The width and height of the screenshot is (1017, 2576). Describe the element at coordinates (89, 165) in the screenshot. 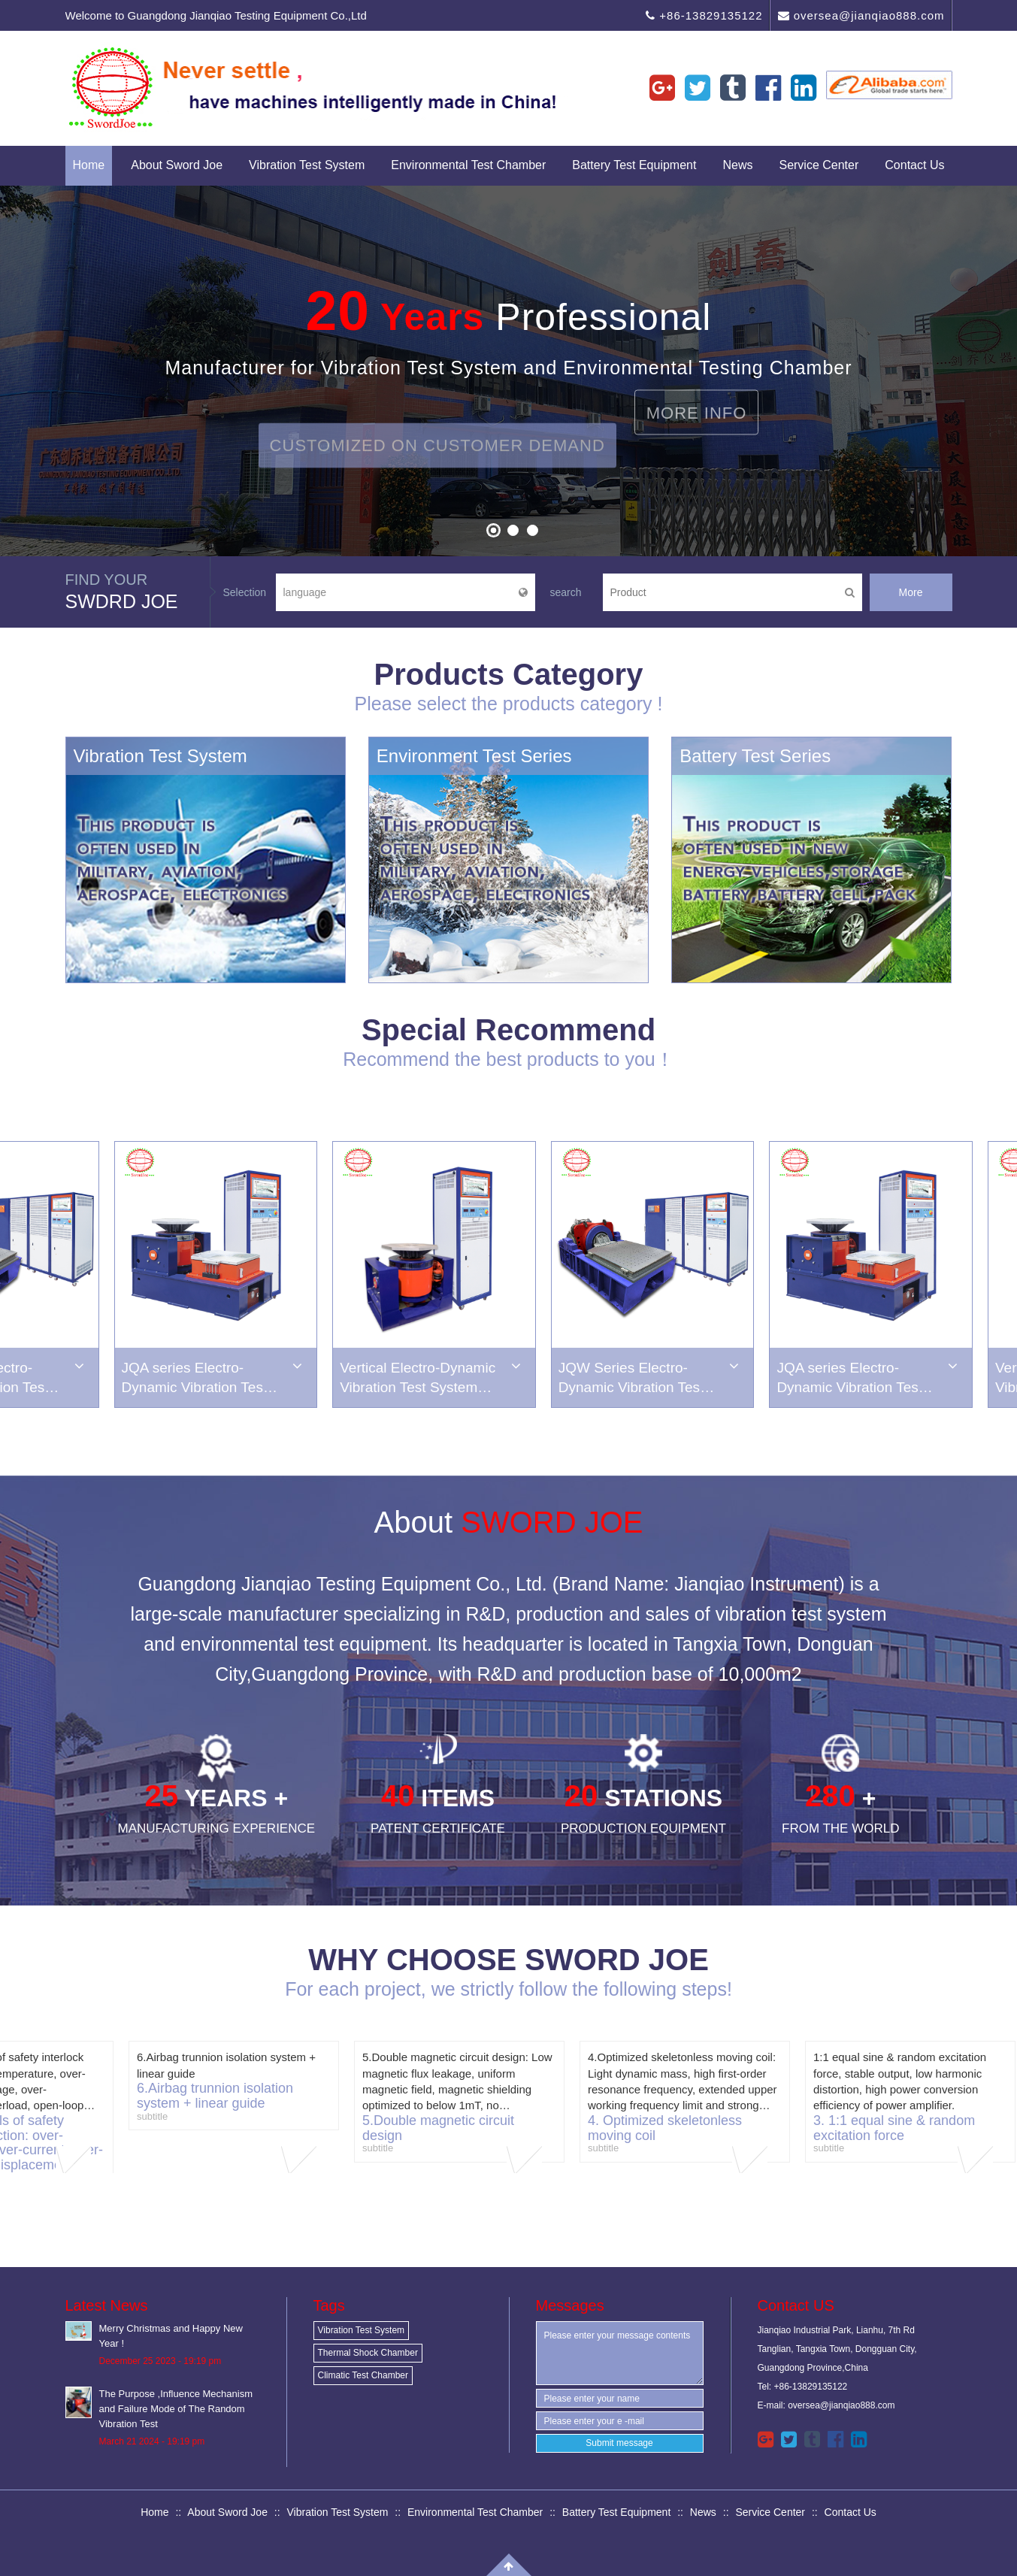

I see `Home` at that location.